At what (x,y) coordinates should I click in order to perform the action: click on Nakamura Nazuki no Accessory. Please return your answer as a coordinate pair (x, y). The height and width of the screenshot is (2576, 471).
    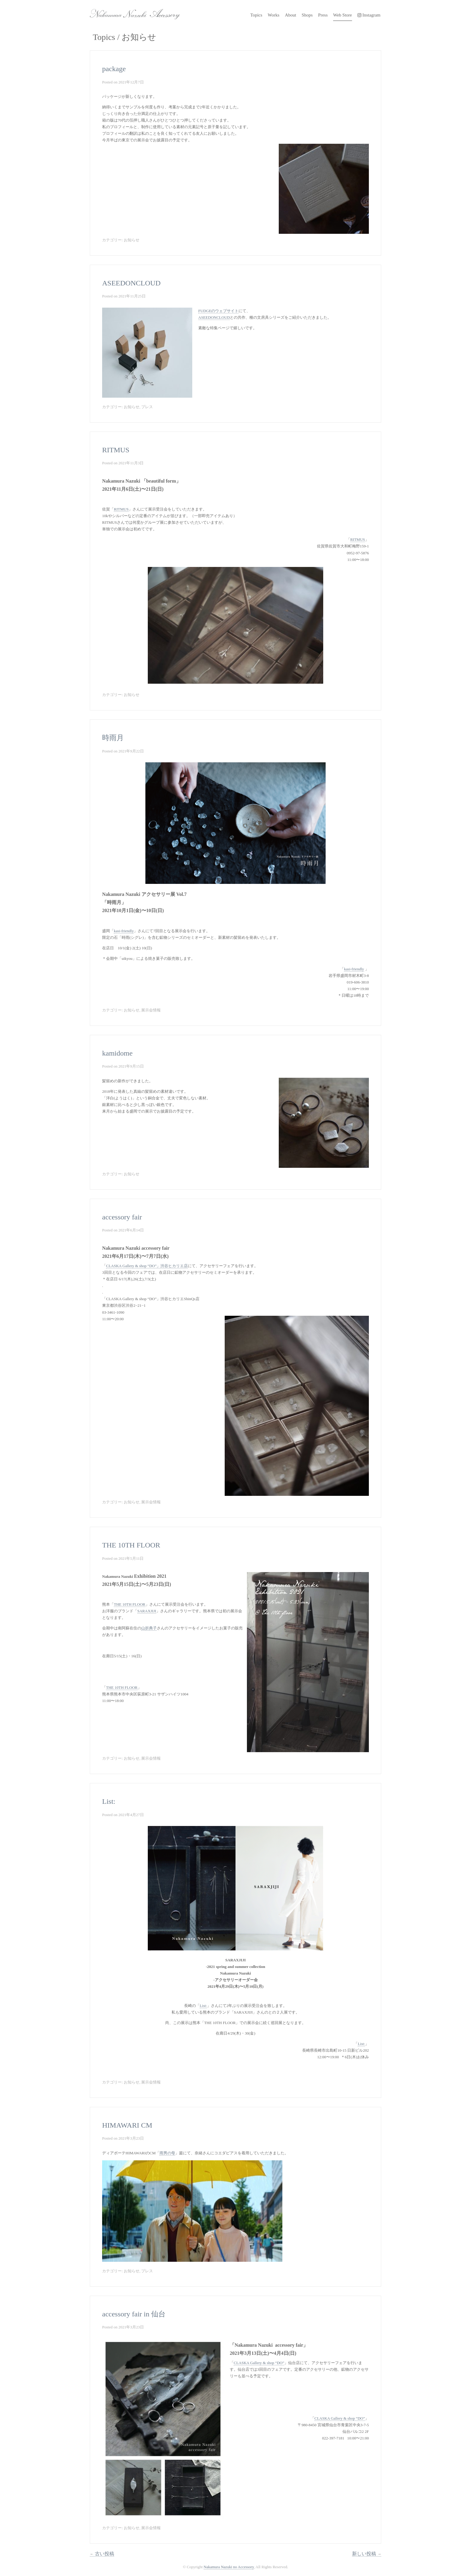
    Looking at the image, I should click on (132, 12).